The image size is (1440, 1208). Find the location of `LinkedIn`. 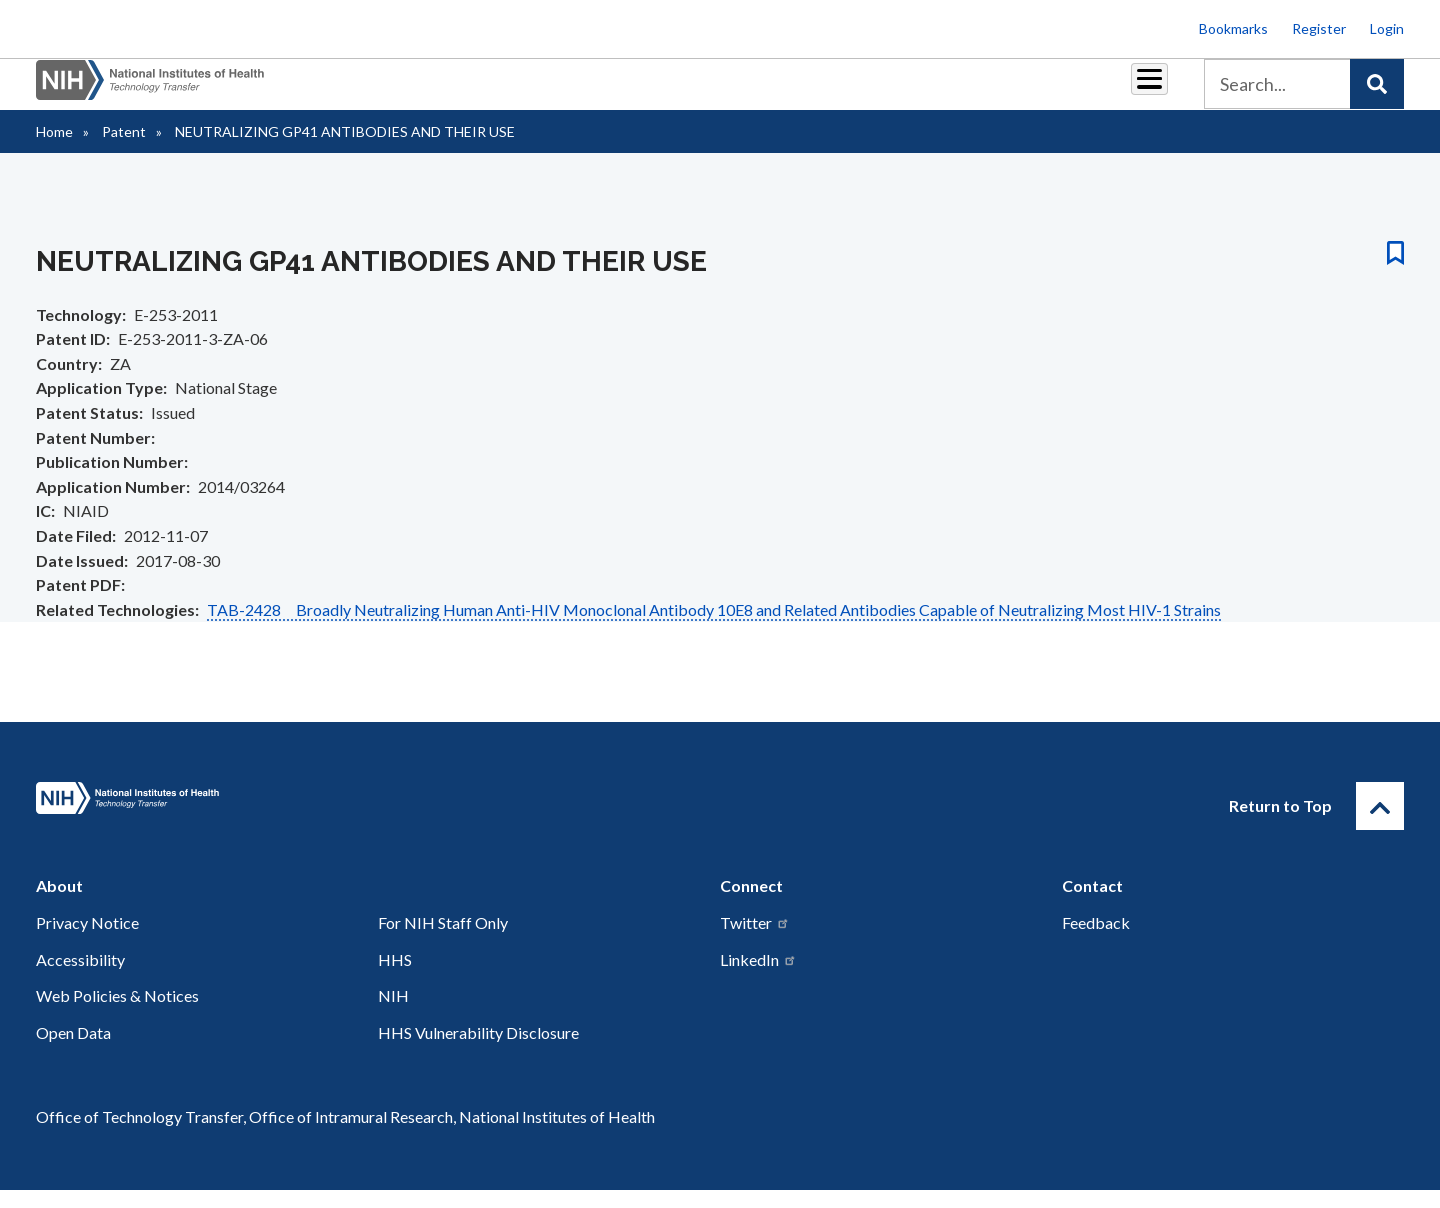

LinkedIn is located at coordinates (758, 977).